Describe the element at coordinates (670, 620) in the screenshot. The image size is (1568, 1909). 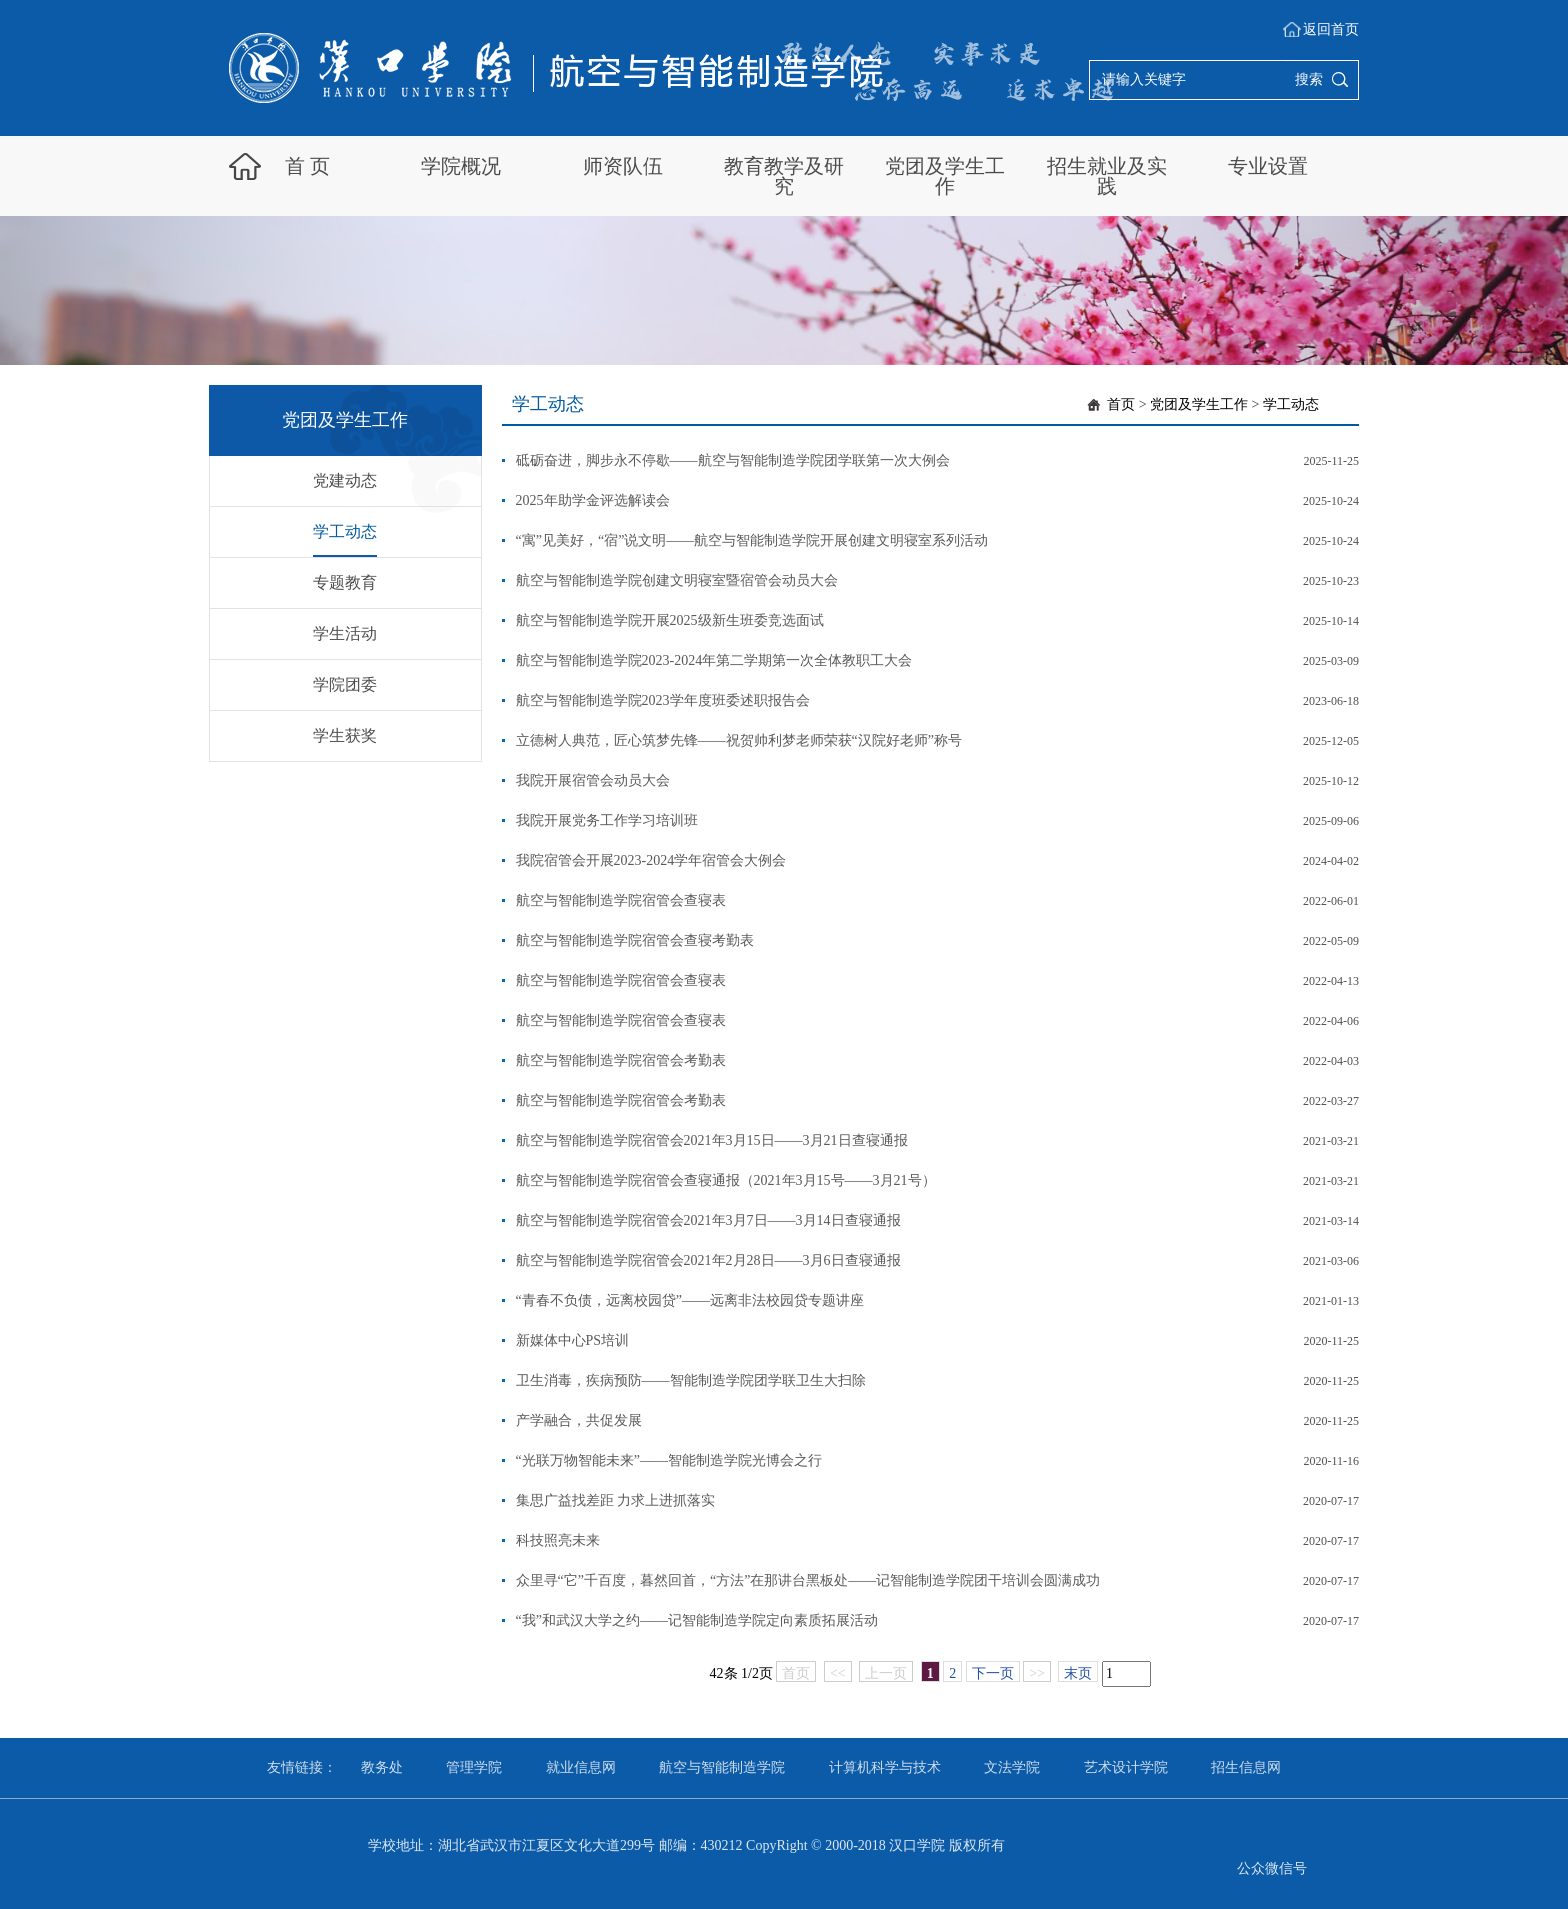
I see `航空与智能制造学院开展2025级新生班委竞选面试` at that location.